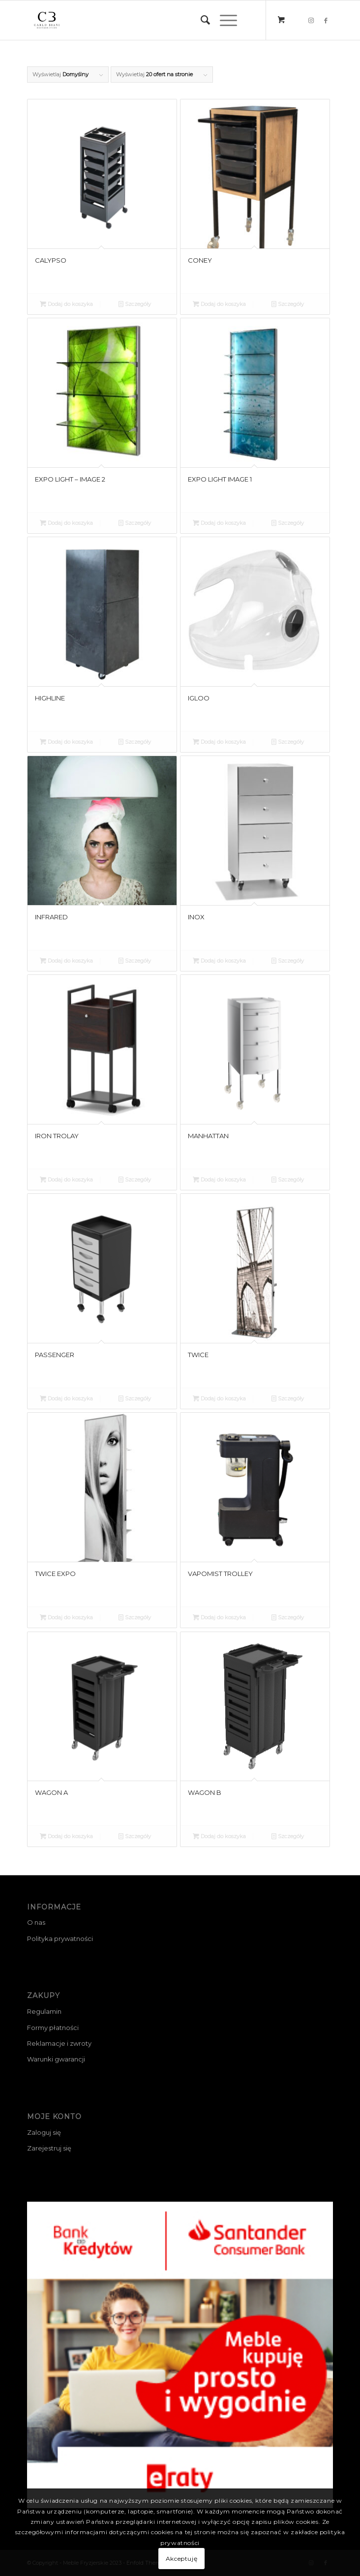 The image size is (360, 2576). What do you see at coordinates (135, 304) in the screenshot?
I see `Szczegóły` at bounding box center [135, 304].